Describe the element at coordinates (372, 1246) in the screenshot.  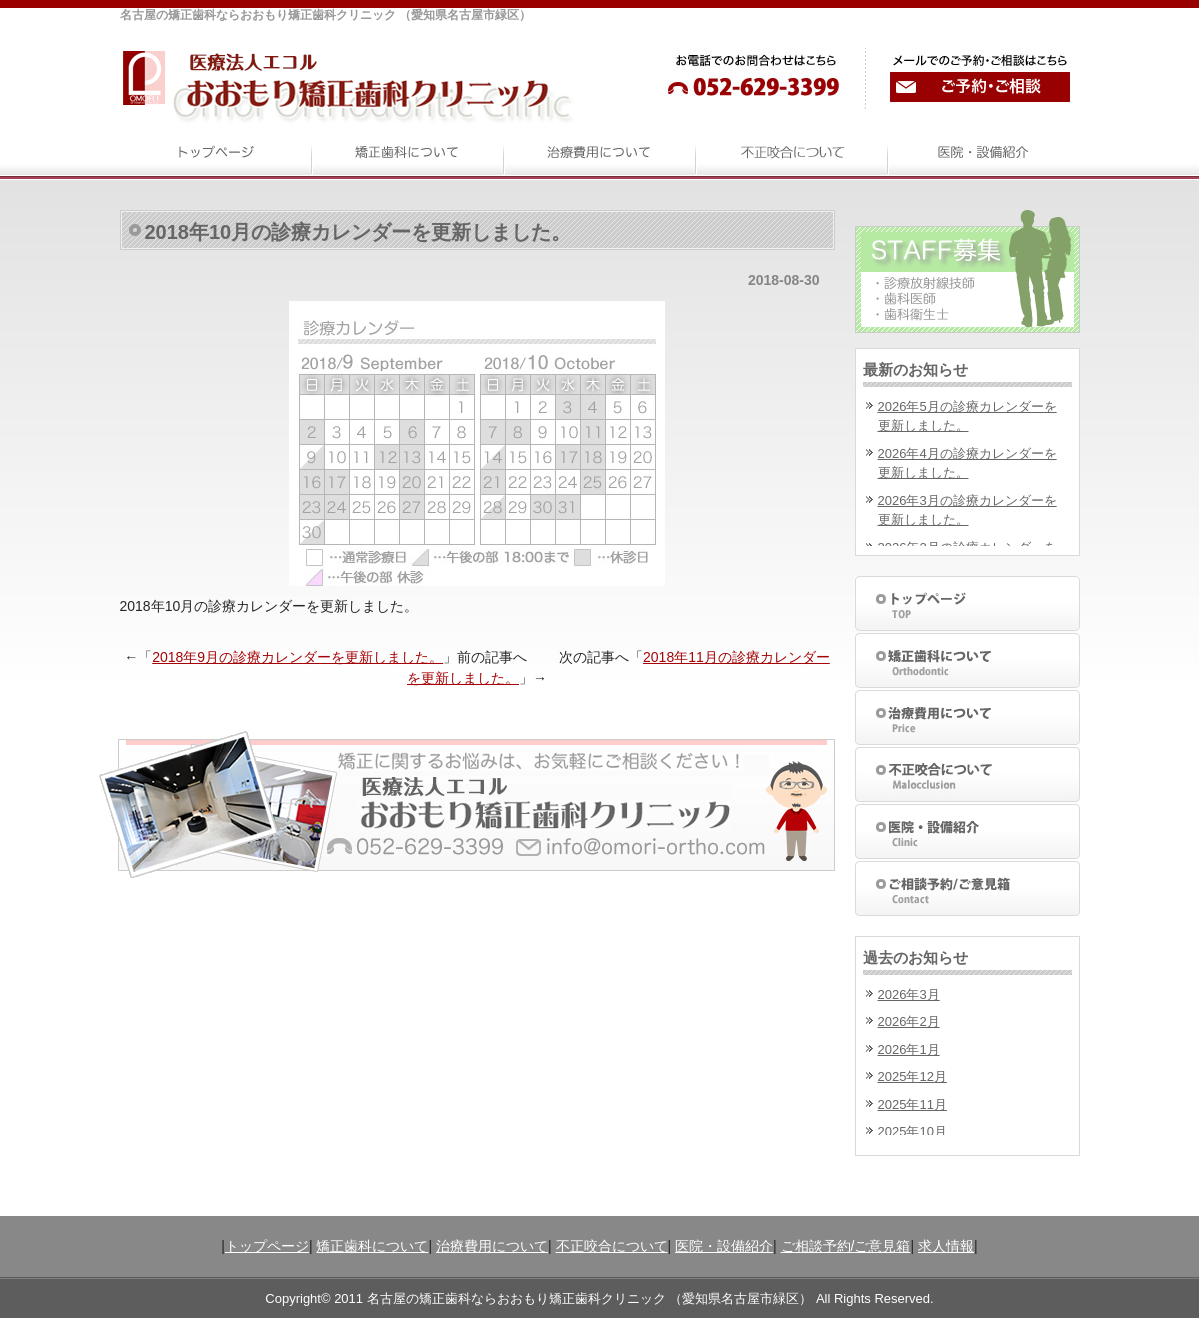
I see `矯正歯科について` at that location.